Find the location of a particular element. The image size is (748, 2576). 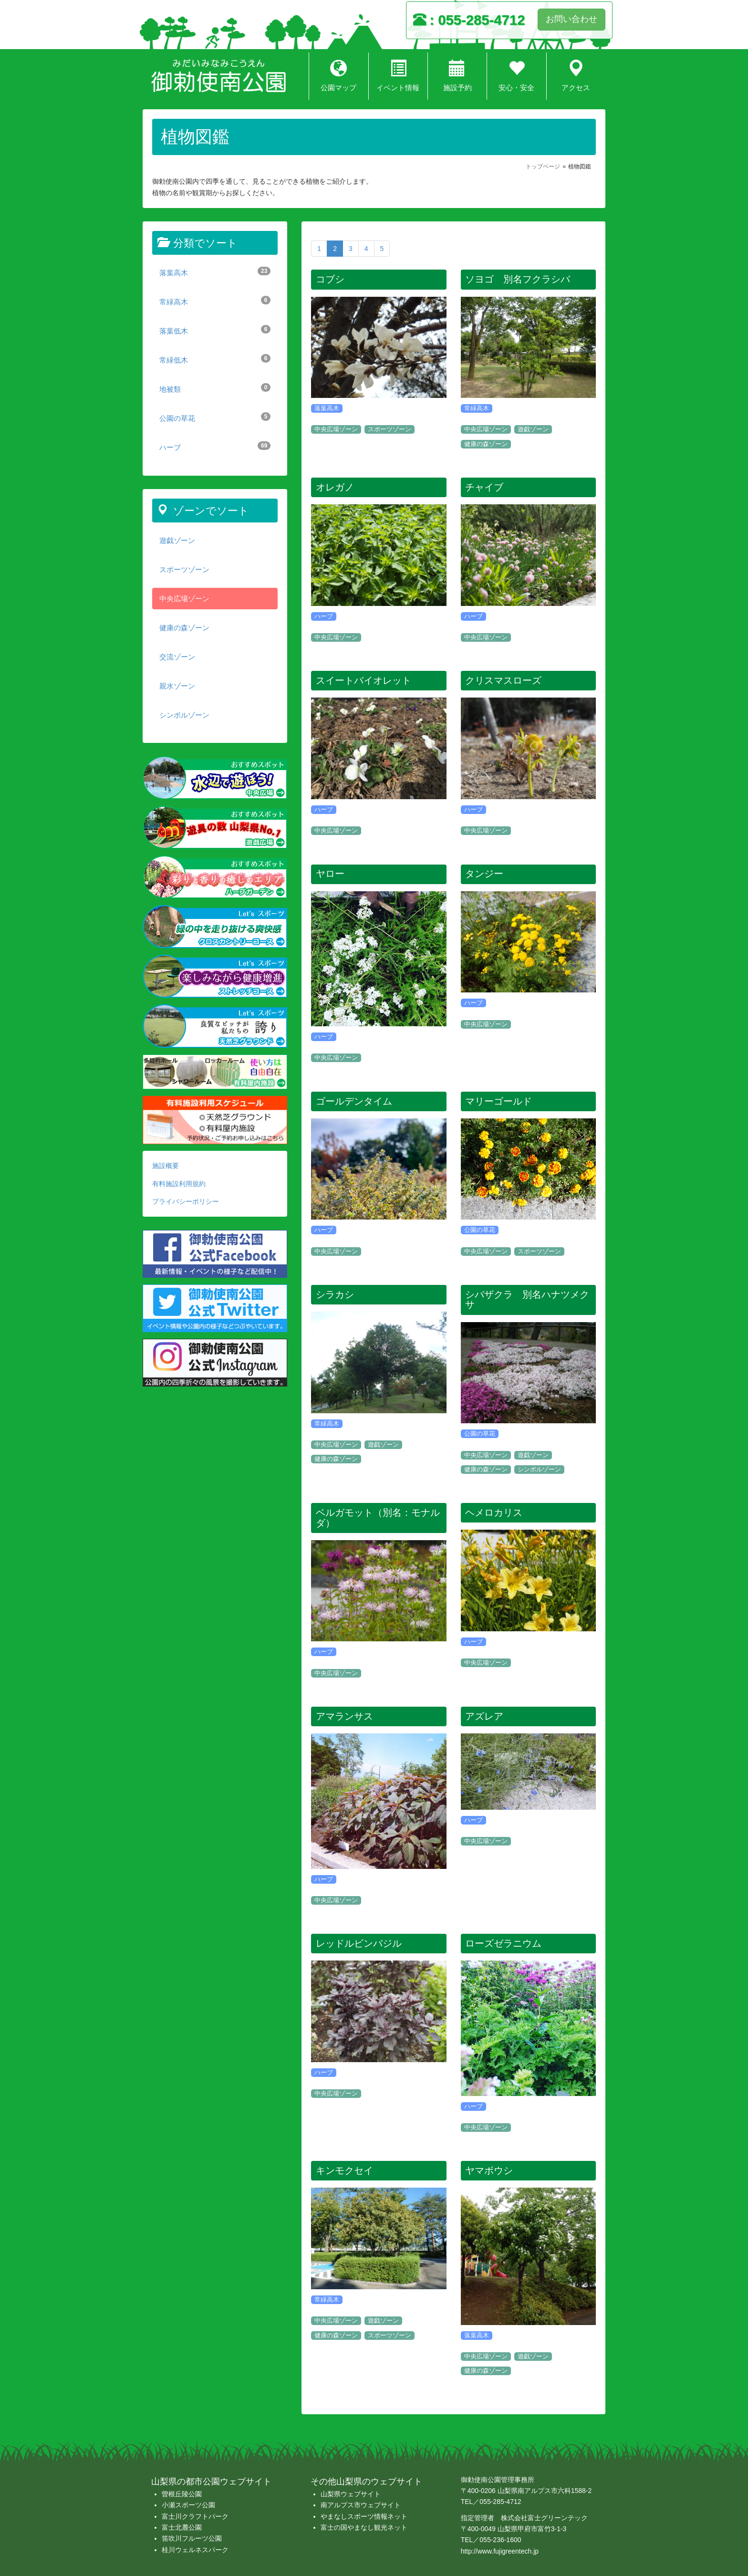

親水ゾーン is located at coordinates (177, 686).